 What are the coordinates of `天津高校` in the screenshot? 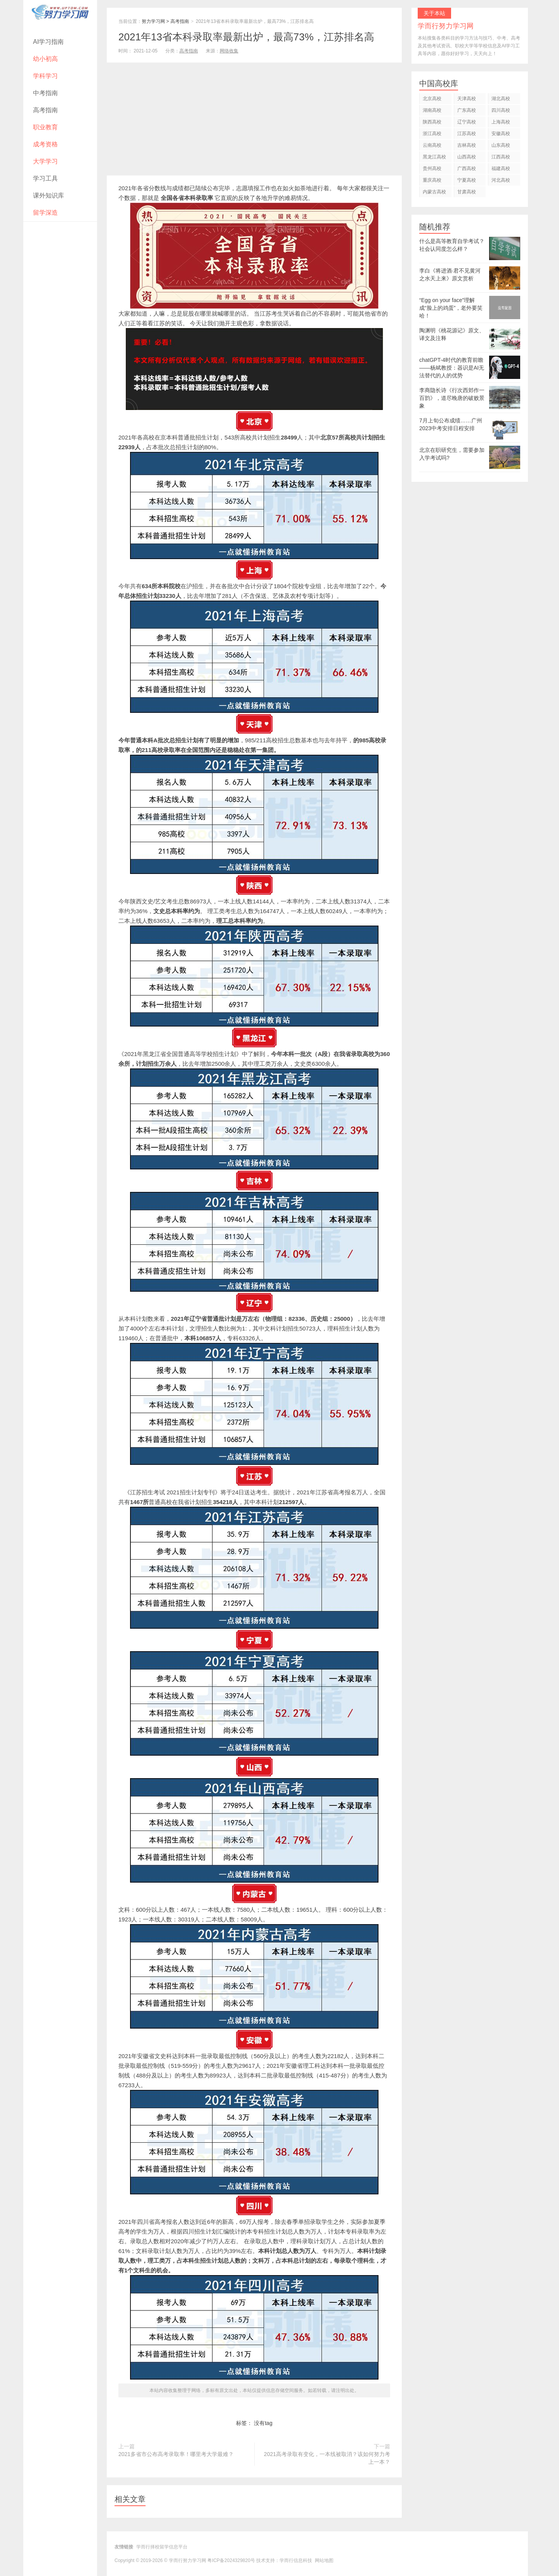 It's located at (466, 98).